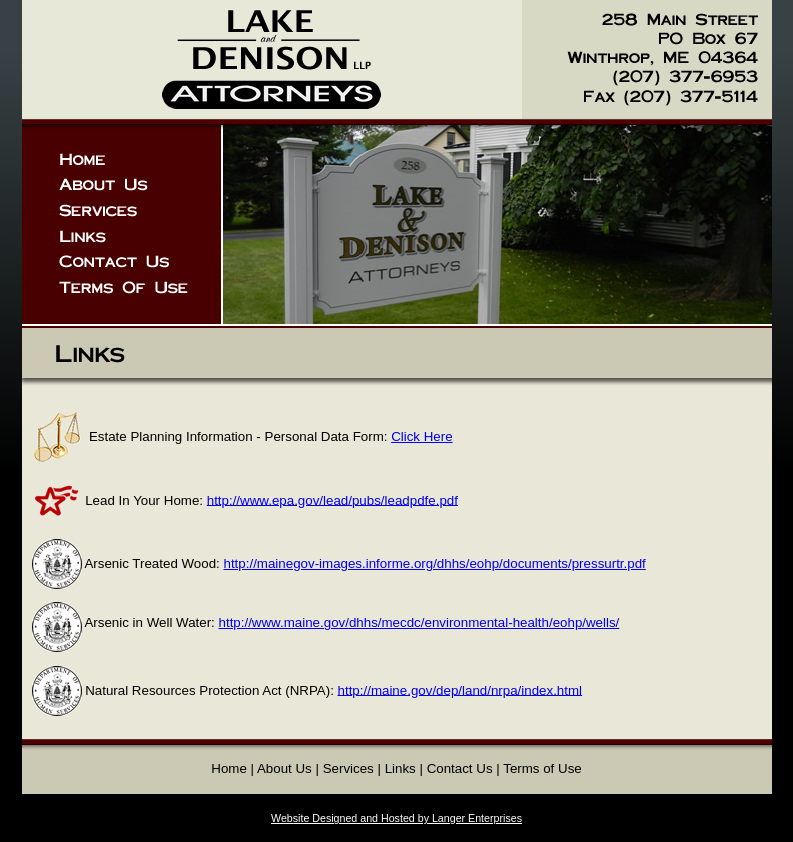  What do you see at coordinates (348, 768) in the screenshot?
I see `Services` at bounding box center [348, 768].